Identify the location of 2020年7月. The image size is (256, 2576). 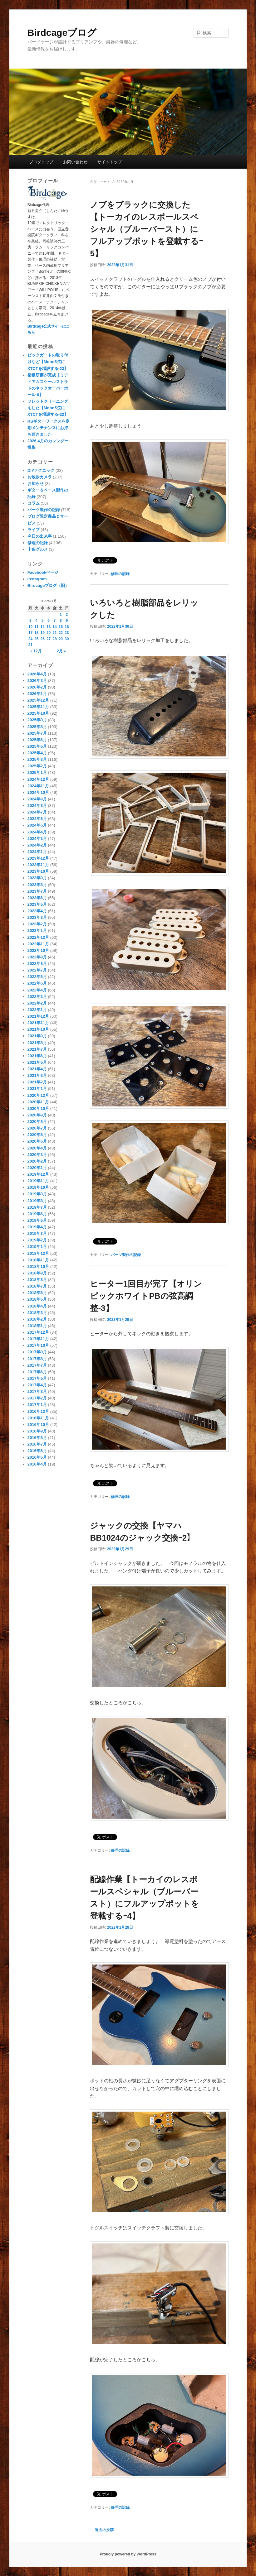
(37, 1128).